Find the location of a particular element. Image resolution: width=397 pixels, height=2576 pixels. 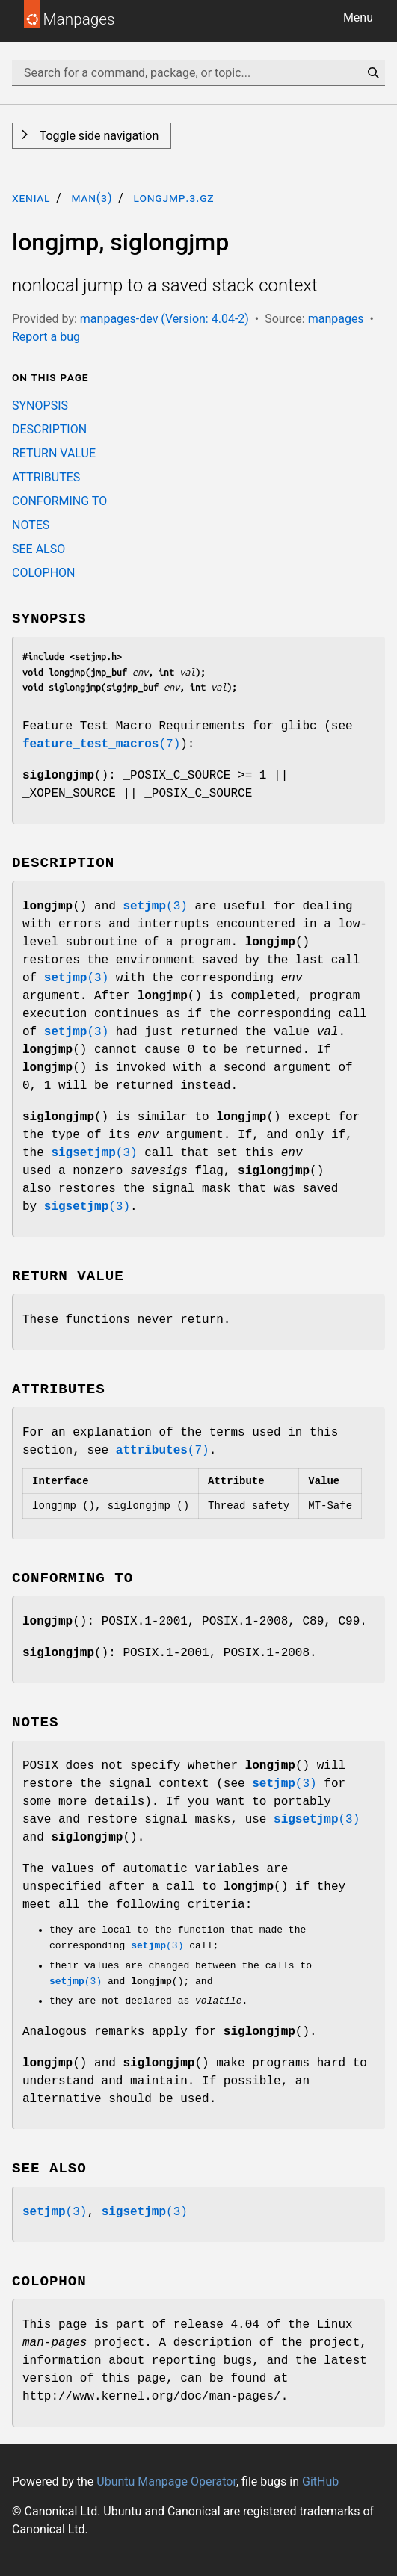

DESCRIPTION is located at coordinates (49, 429).